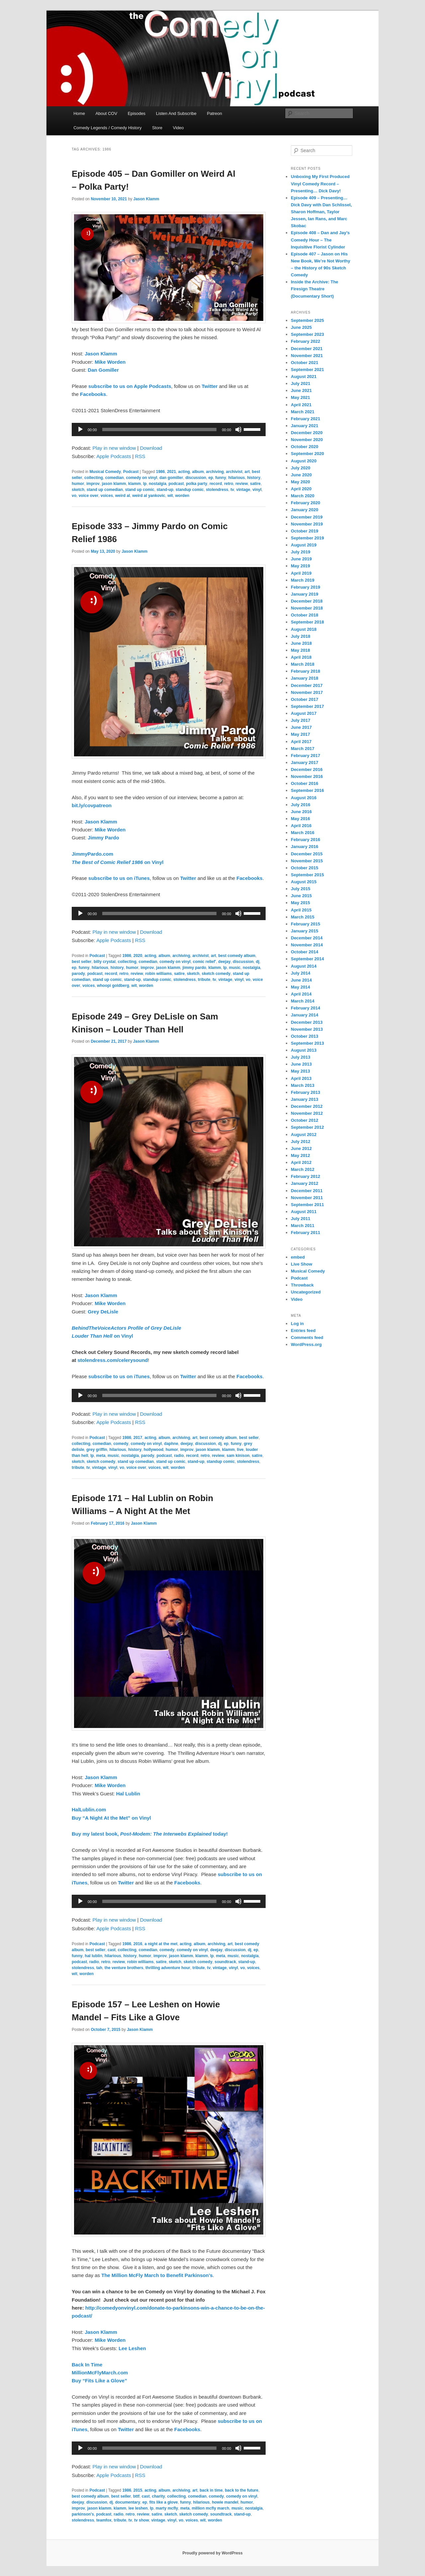 Image resolution: width=425 pixels, height=2576 pixels. What do you see at coordinates (107, 495) in the screenshot?
I see `voices` at bounding box center [107, 495].